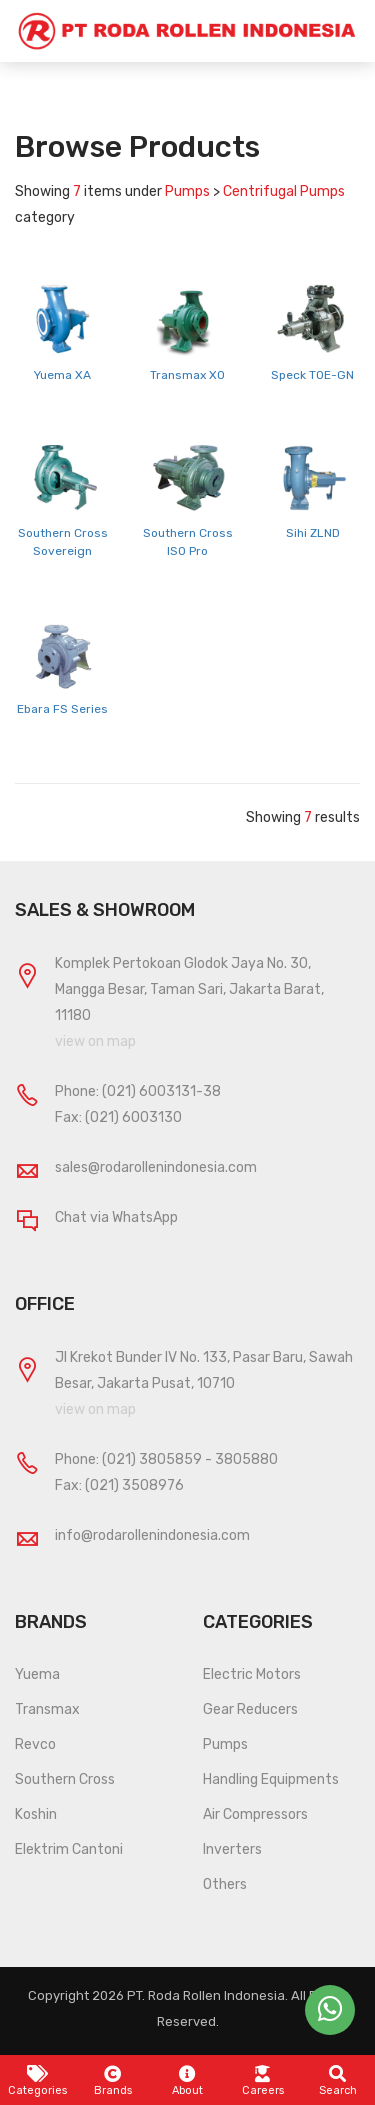  What do you see at coordinates (271, 1779) in the screenshot?
I see `Handling Equipments` at bounding box center [271, 1779].